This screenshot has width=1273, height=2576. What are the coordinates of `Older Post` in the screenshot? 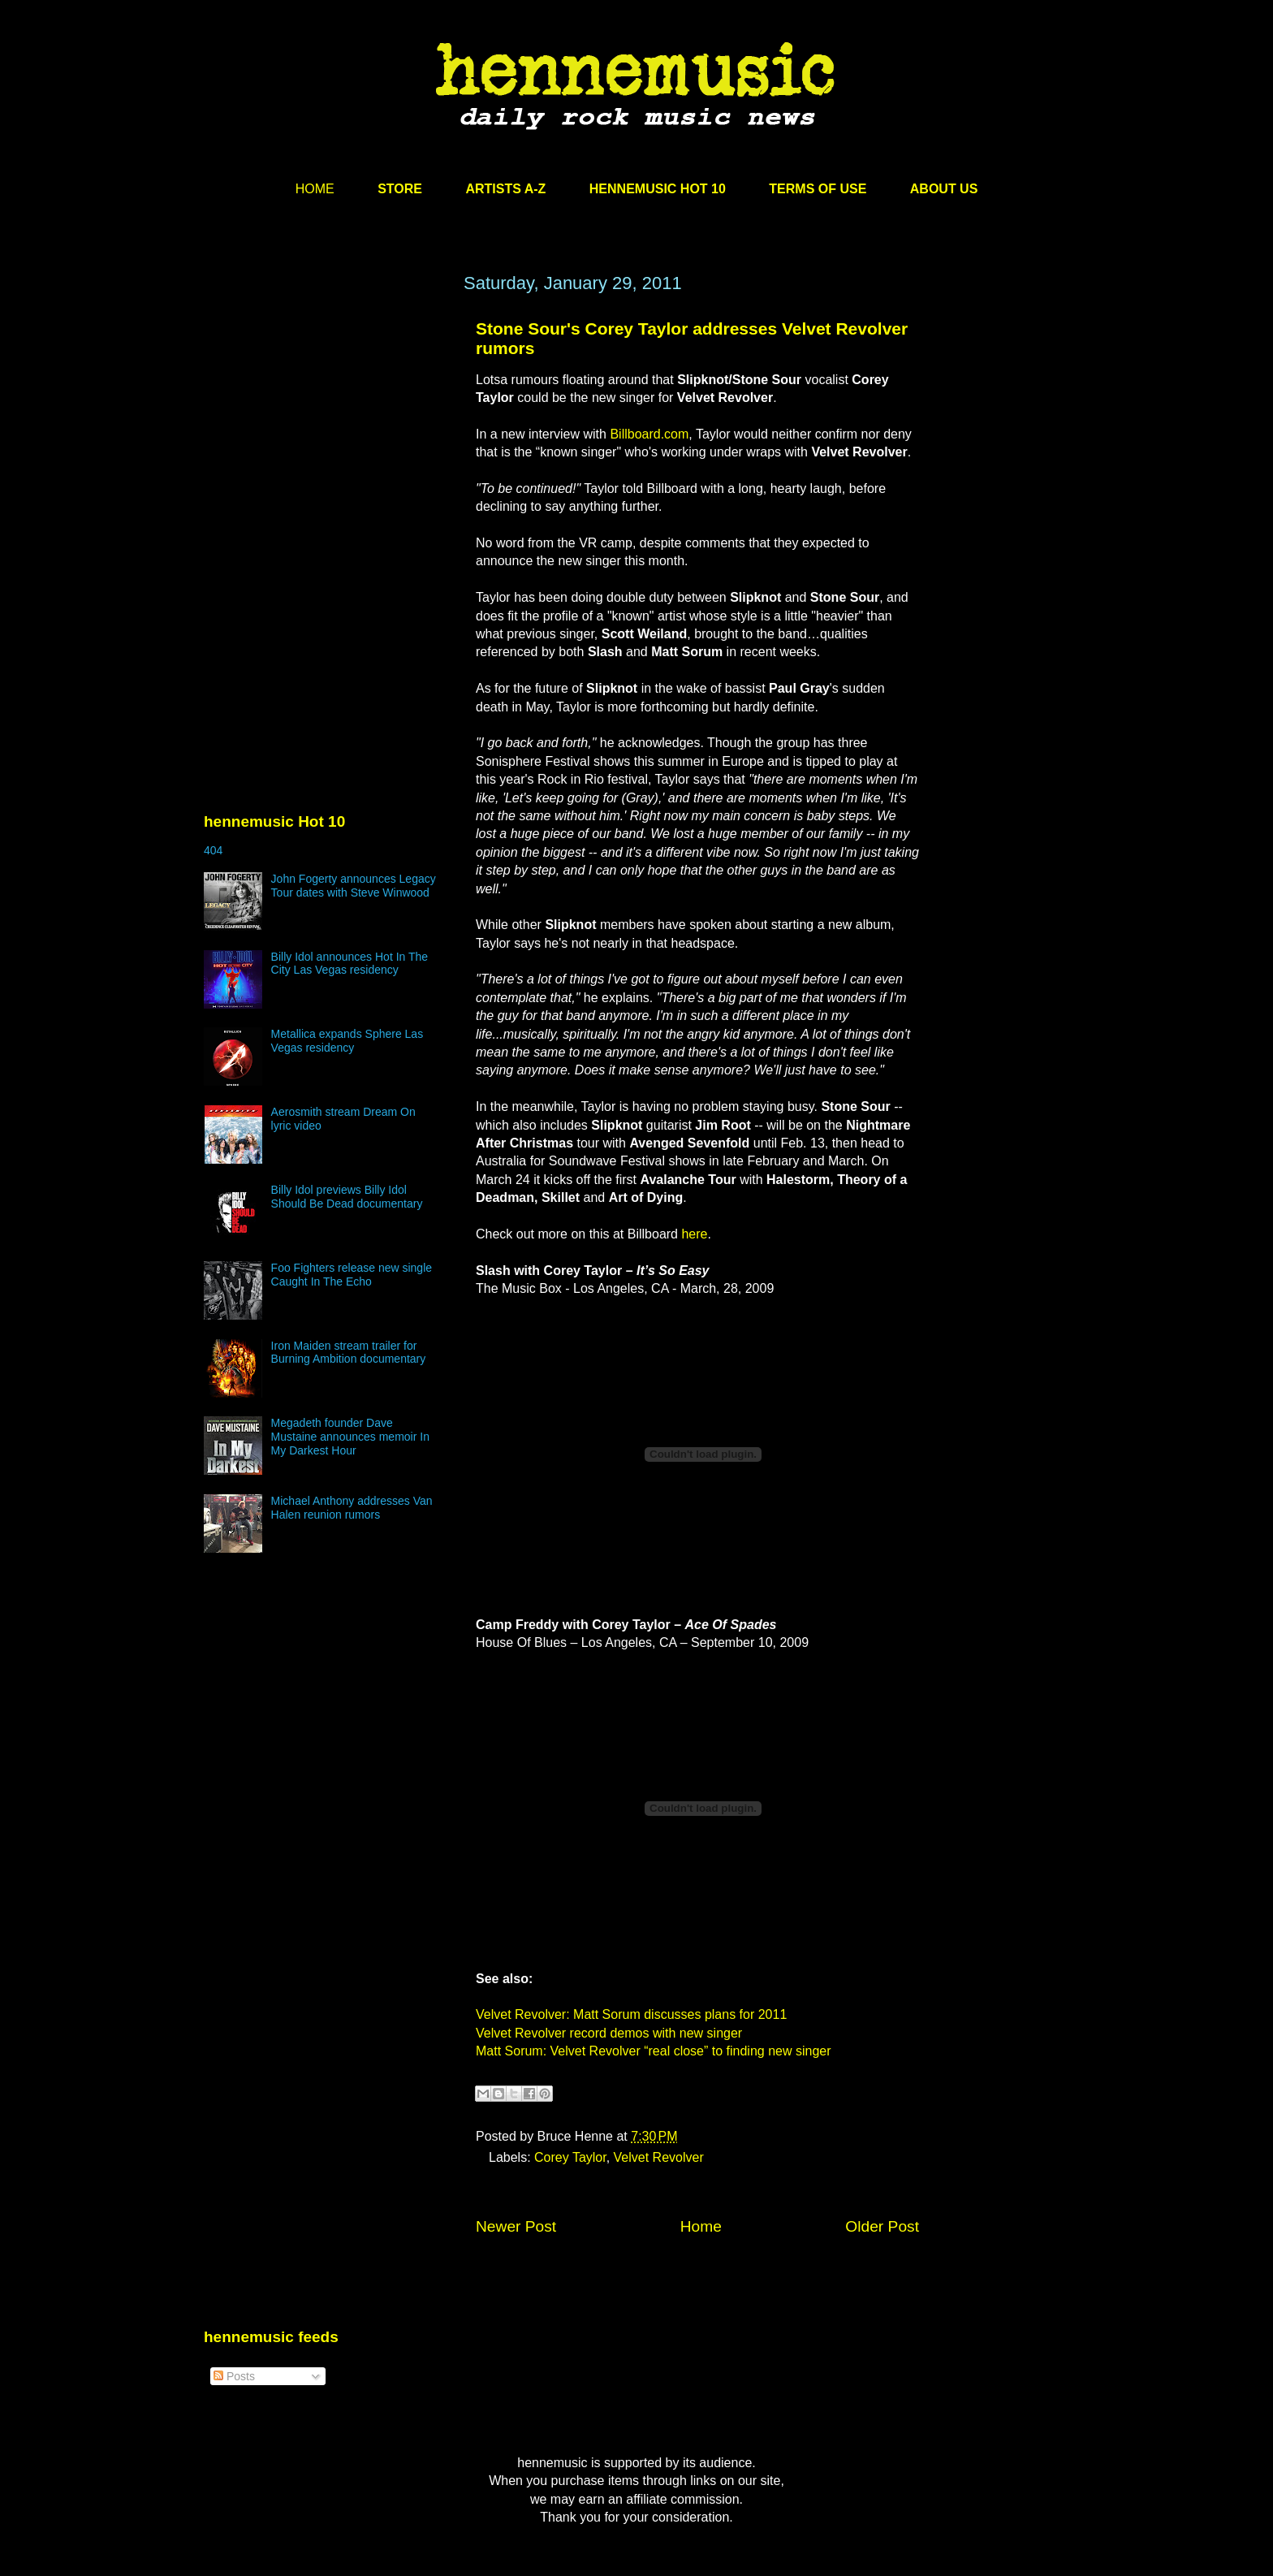 It's located at (882, 2226).